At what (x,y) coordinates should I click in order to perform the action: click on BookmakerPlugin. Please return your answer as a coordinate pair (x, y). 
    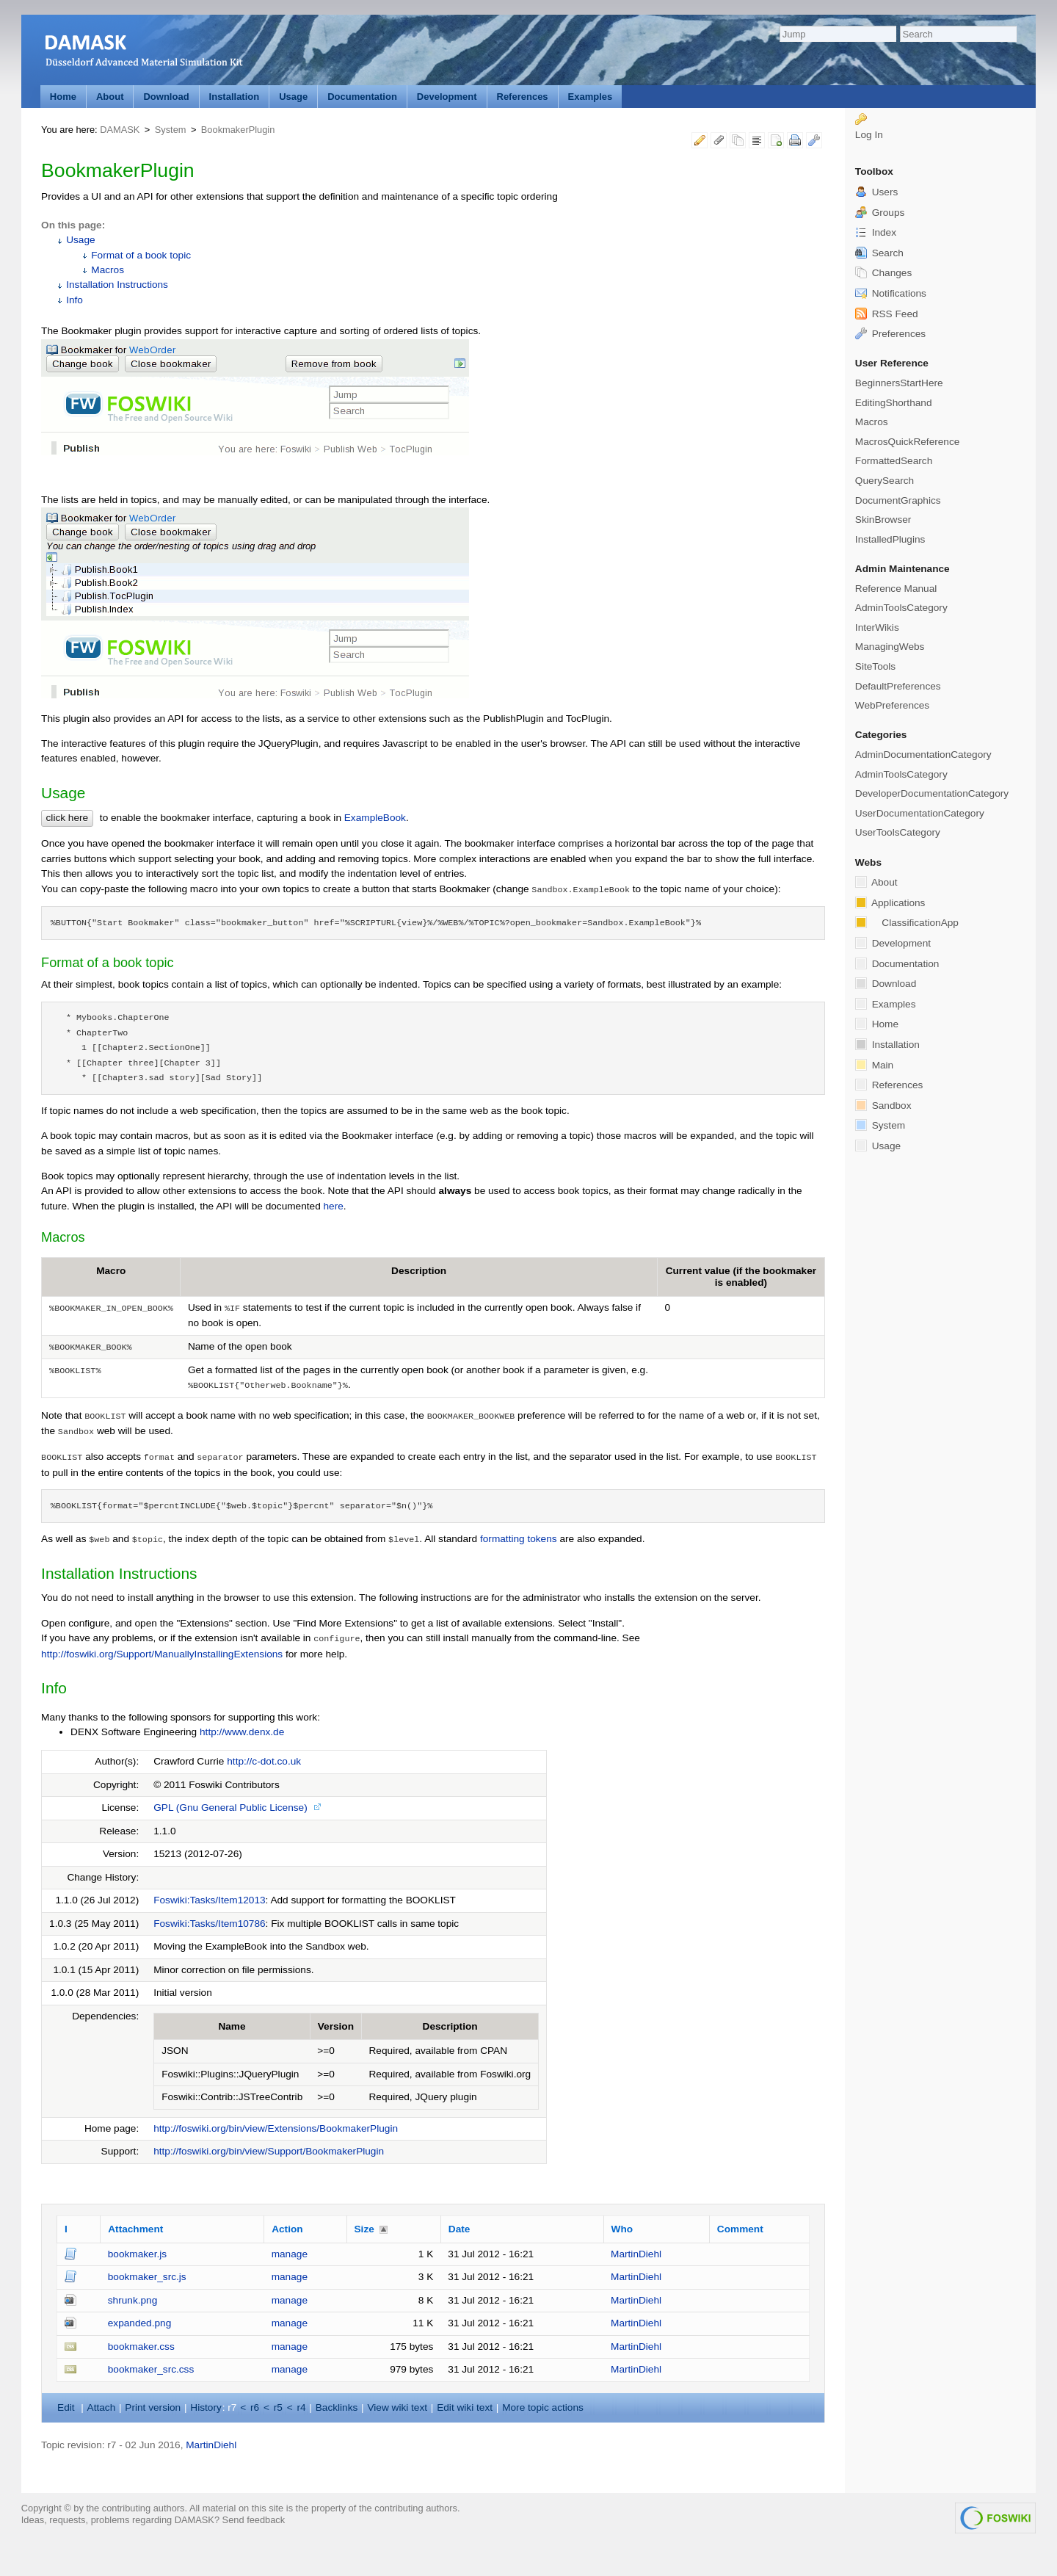
    Looking at the image, I should click on (238, 129).